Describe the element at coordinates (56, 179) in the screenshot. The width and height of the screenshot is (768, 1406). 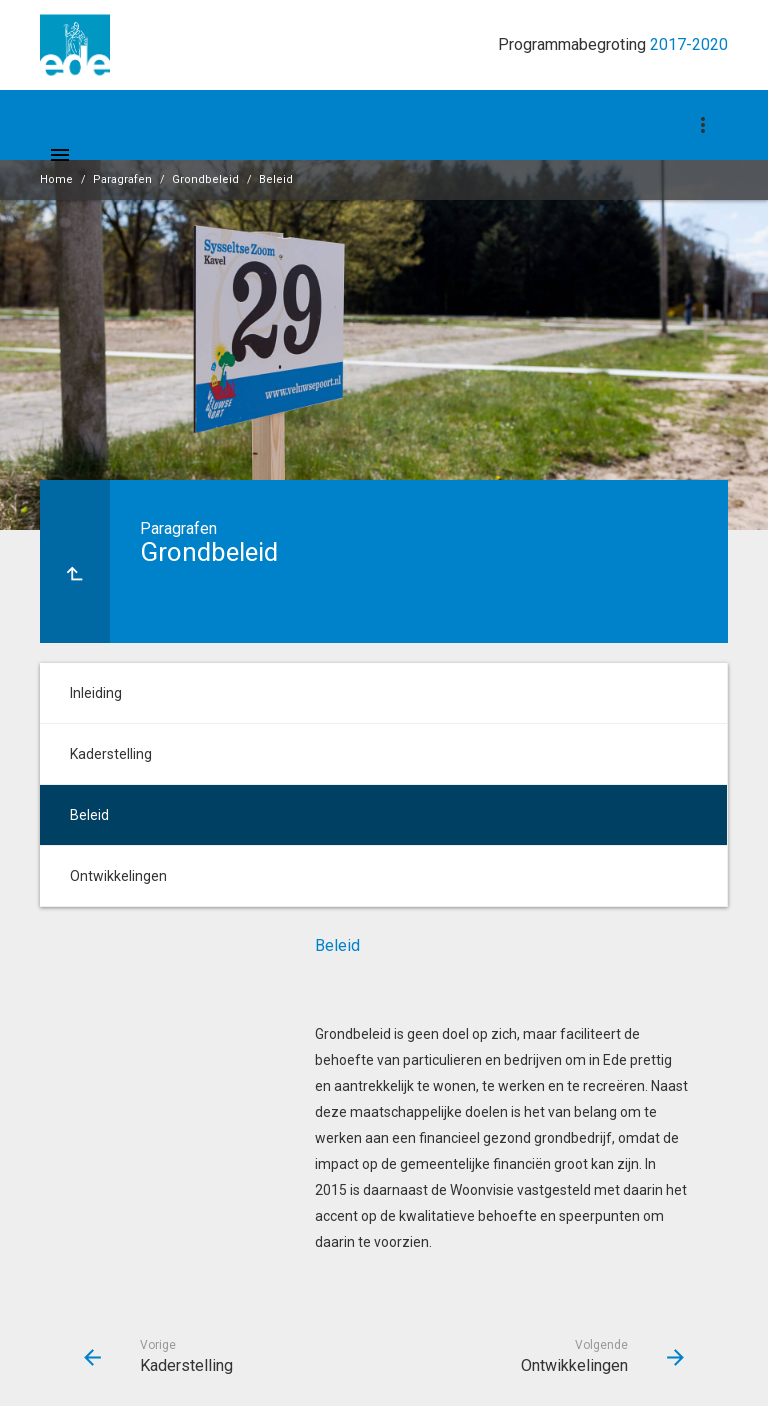
I see `Home` at that location.